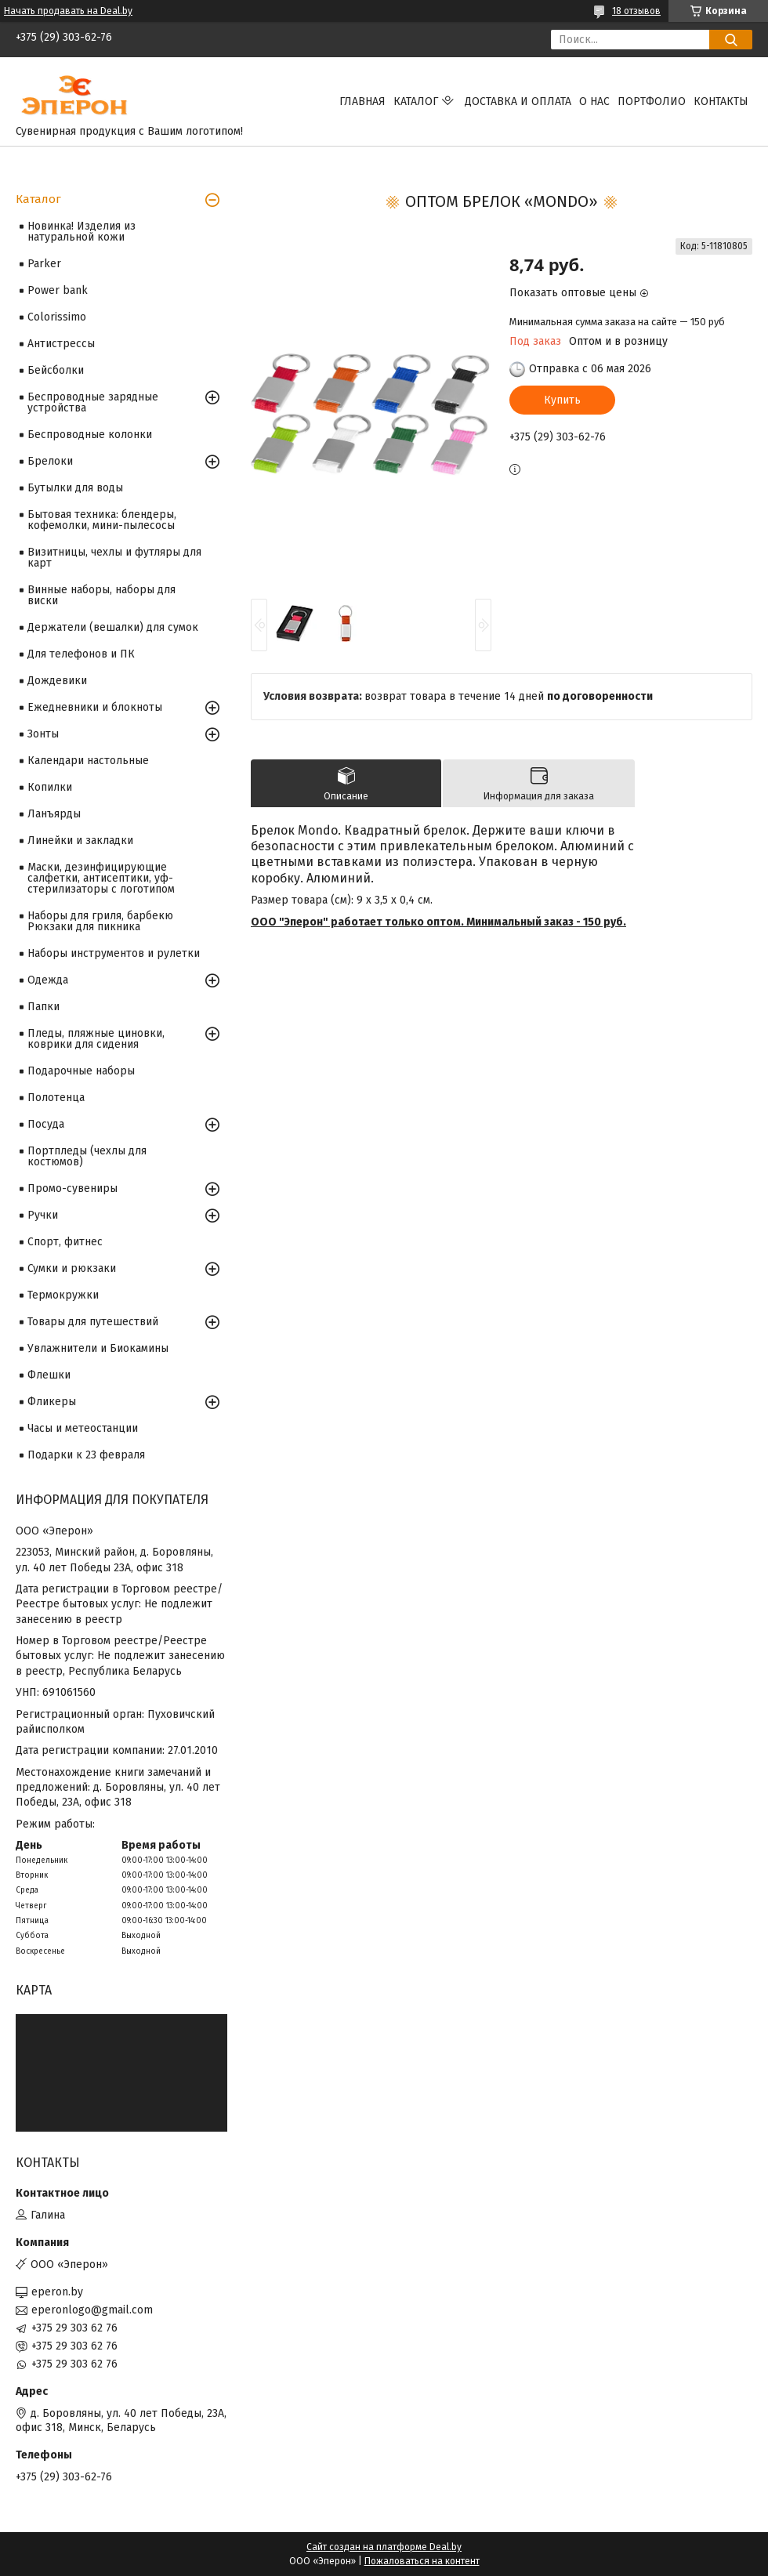 The image size is (768, 2576). Describe the element at coordinates (81, 654) in the screenshot. I see `Для телефонов и ПК` at that location.